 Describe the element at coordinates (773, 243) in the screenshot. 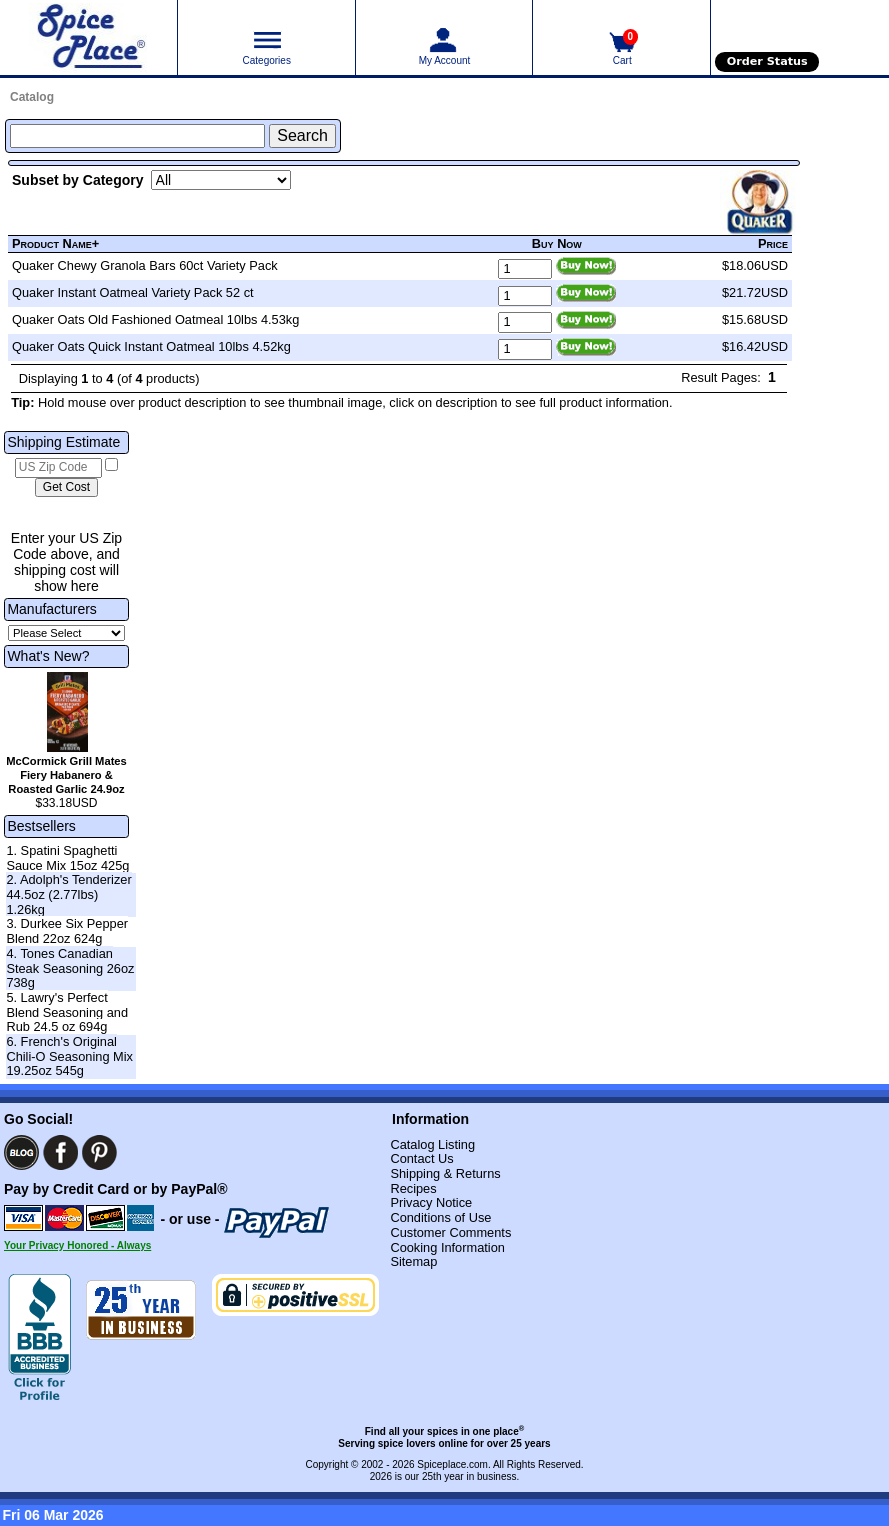

I see `Price` at that location.